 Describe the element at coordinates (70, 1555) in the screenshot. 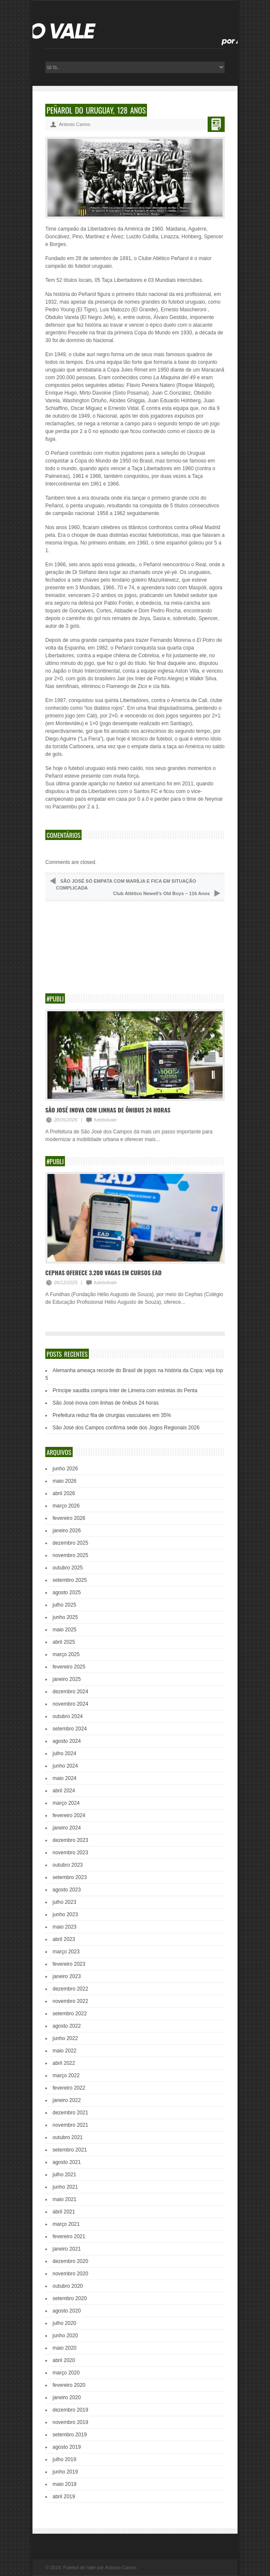

I see `novembro 2025` at that location.